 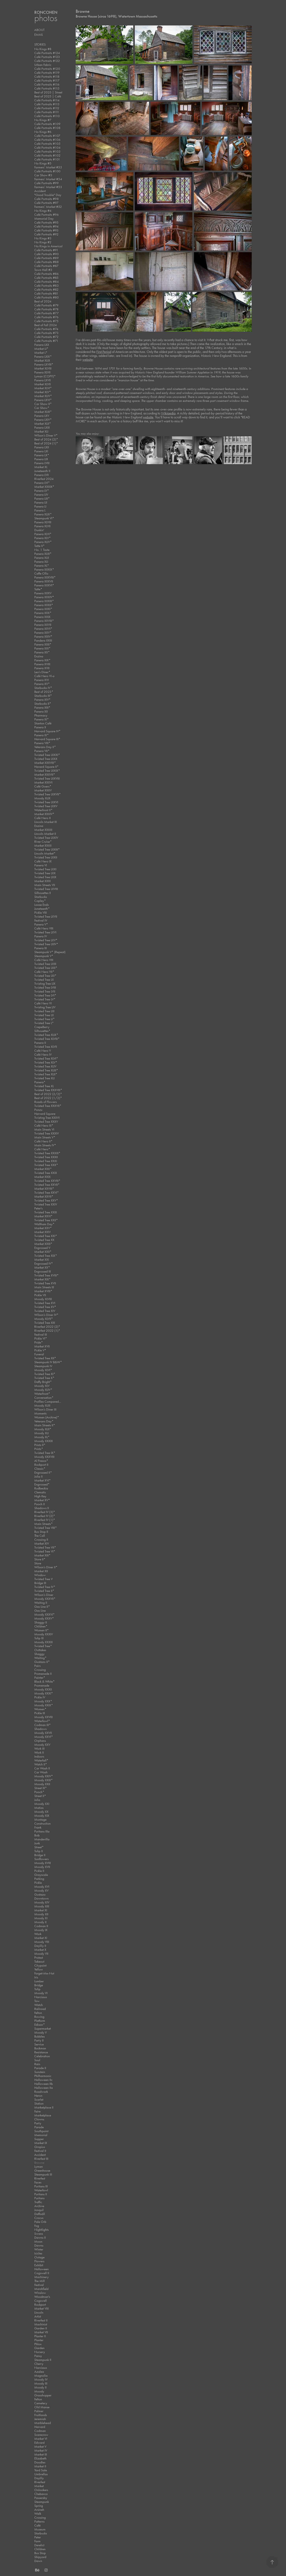 I want to click on Café Portraits #78, so click(x=46, y=309).